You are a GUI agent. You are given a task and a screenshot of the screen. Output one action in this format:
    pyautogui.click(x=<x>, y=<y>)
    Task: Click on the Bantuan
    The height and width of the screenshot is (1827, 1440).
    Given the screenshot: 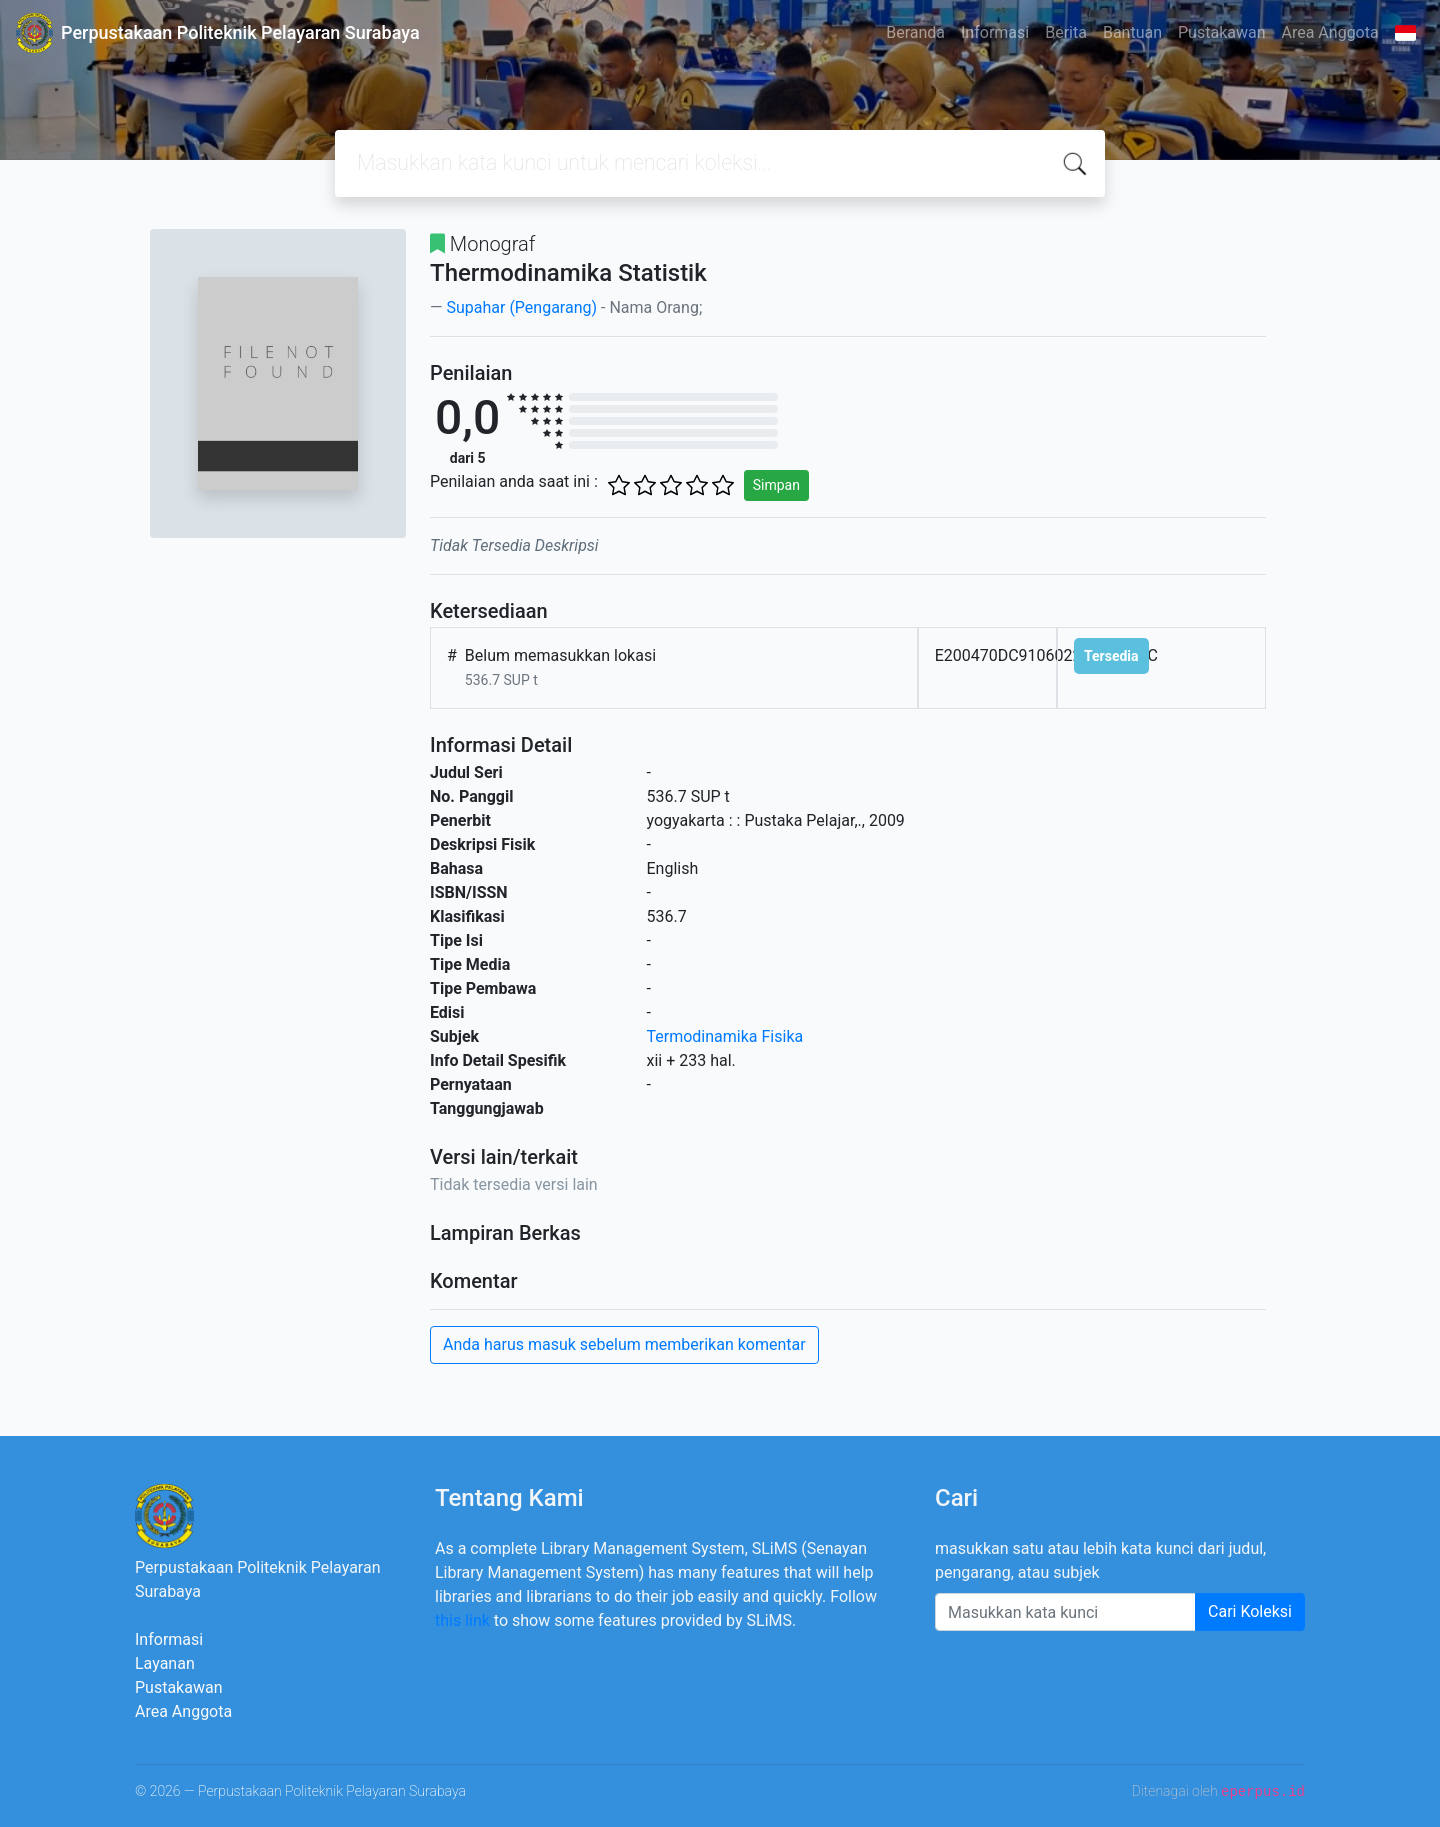 What is the action you would take?
    pyautogui.click(x=1132, y=32)
    